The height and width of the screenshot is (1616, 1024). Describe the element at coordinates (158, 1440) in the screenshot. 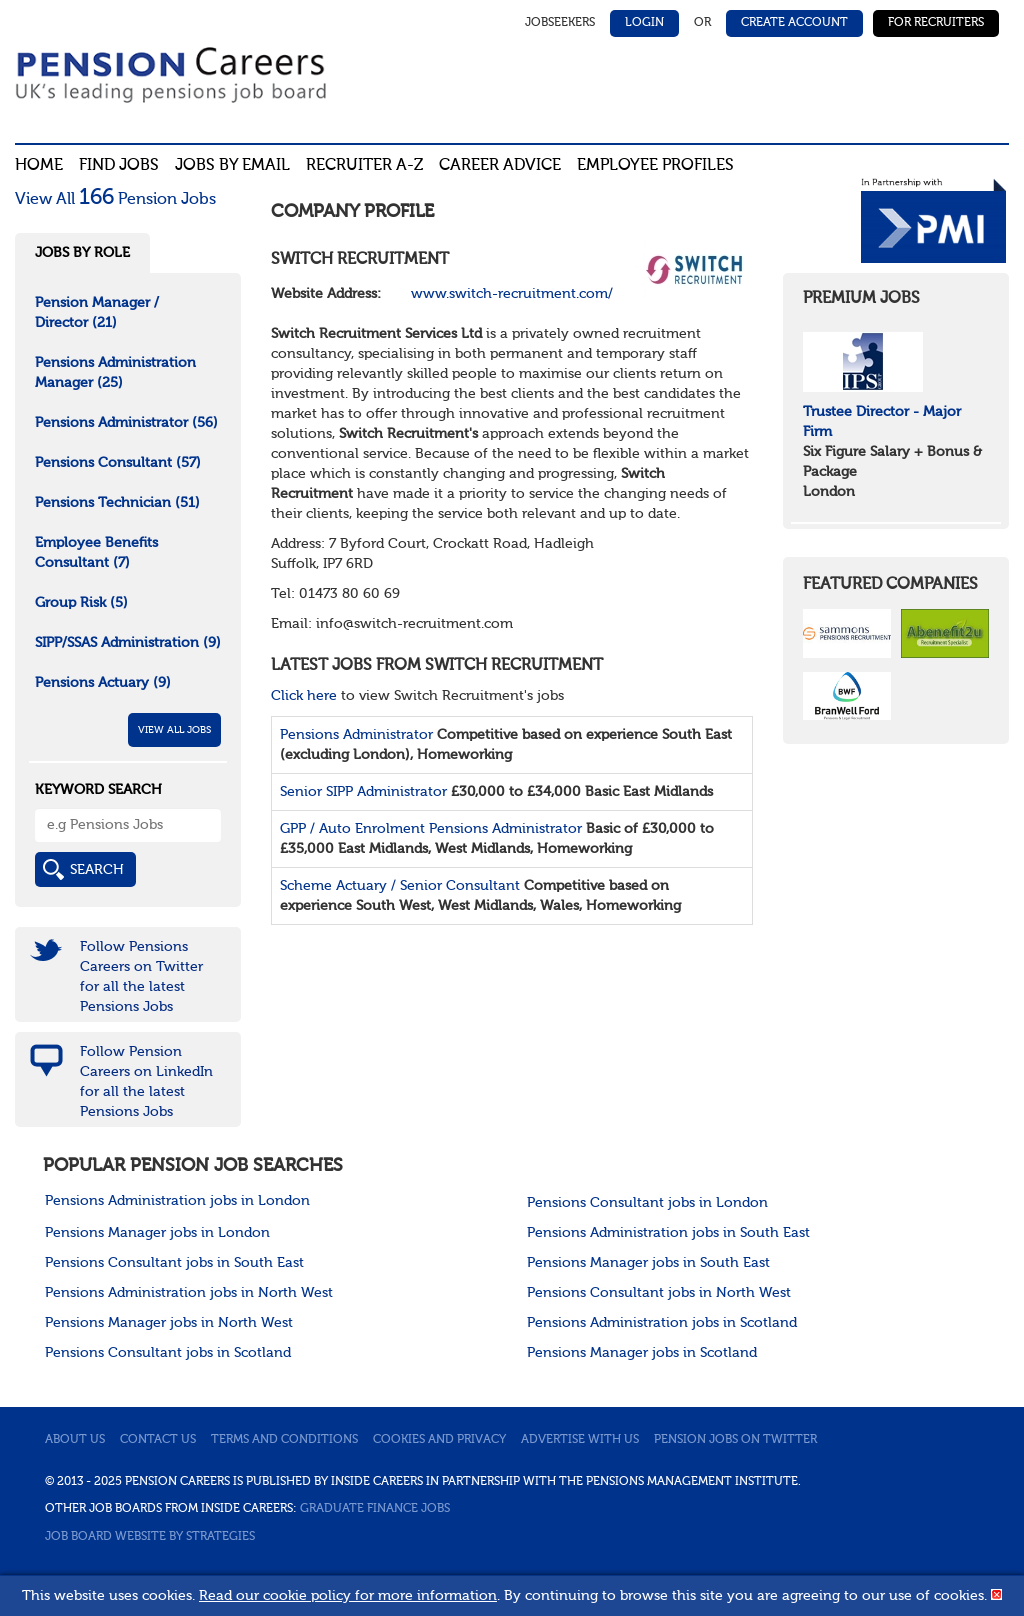

I see `Contact us` at that location.